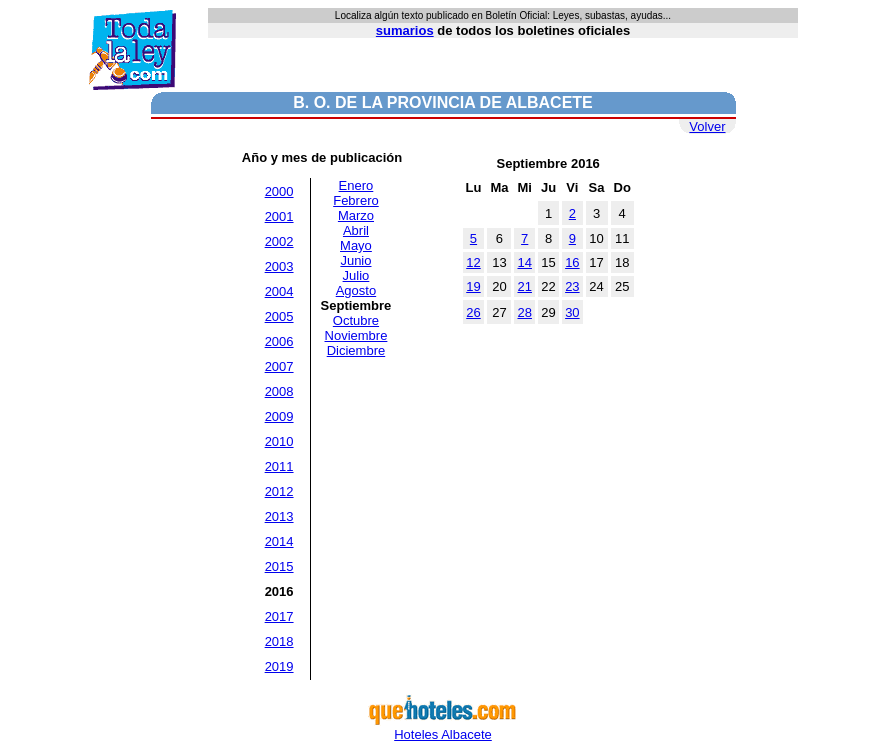 The height and width of the screenshot is (750, 886). Describe the element at coordinates (356, 200) in the screenshot. I see `Febrero` at that location.